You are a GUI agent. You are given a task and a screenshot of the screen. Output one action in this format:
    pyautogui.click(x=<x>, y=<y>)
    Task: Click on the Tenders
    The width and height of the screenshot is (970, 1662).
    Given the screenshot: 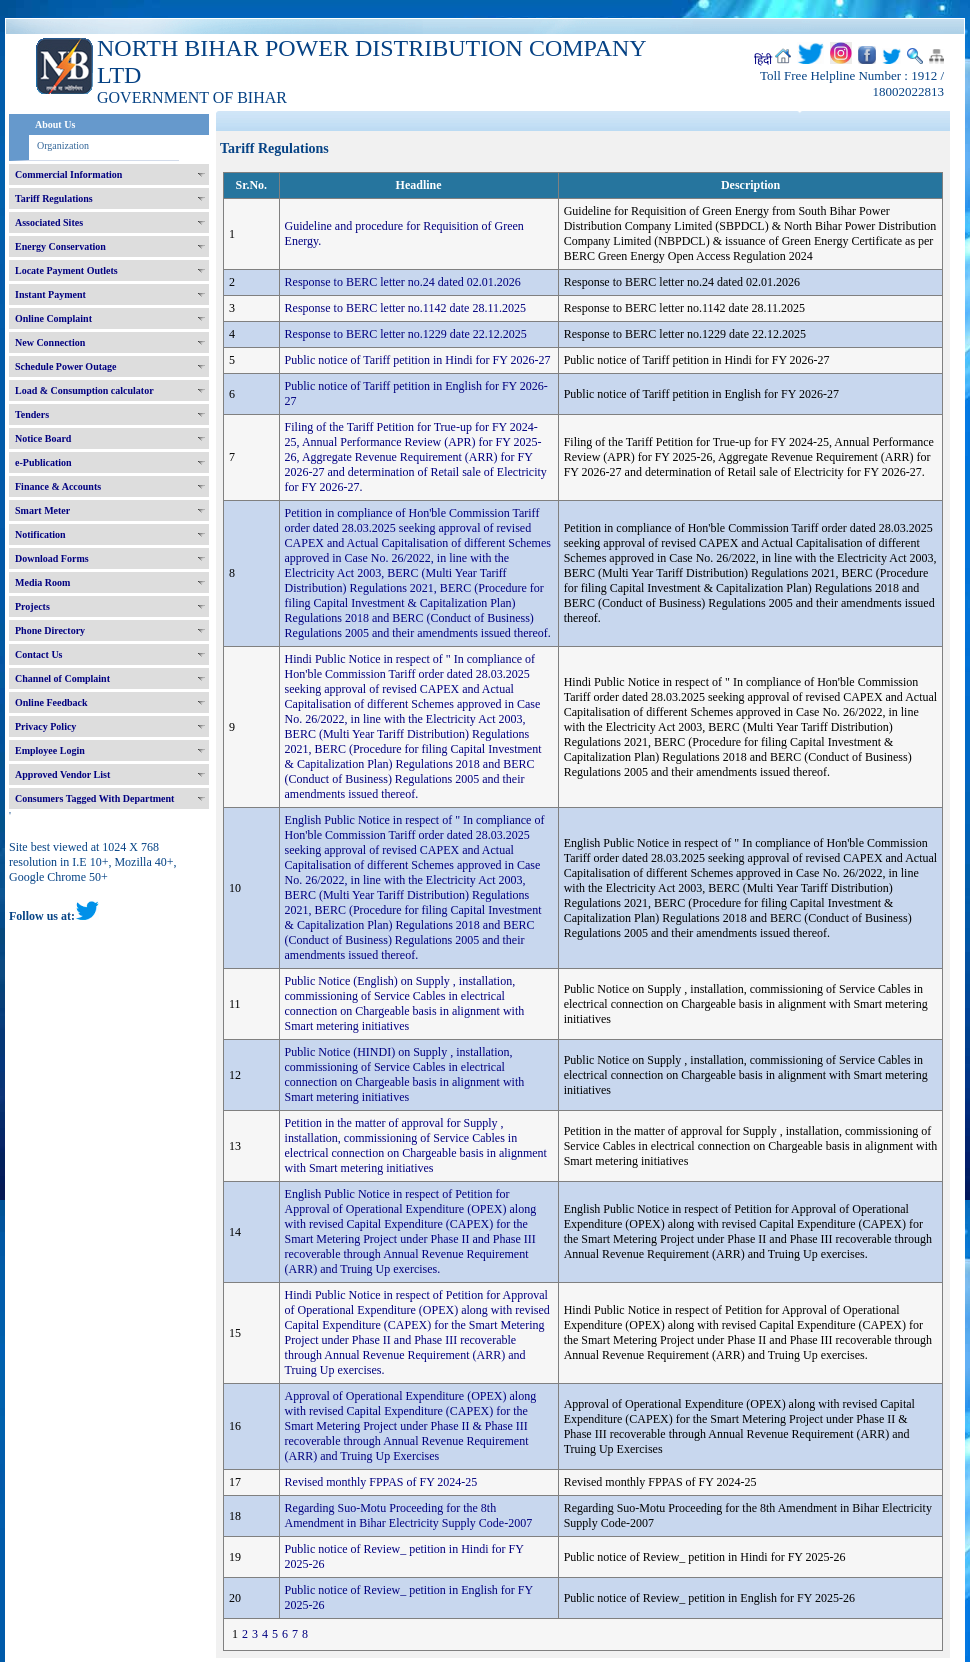 What is the action you would take?
    pyautogui.click(x=32, y=414)
    